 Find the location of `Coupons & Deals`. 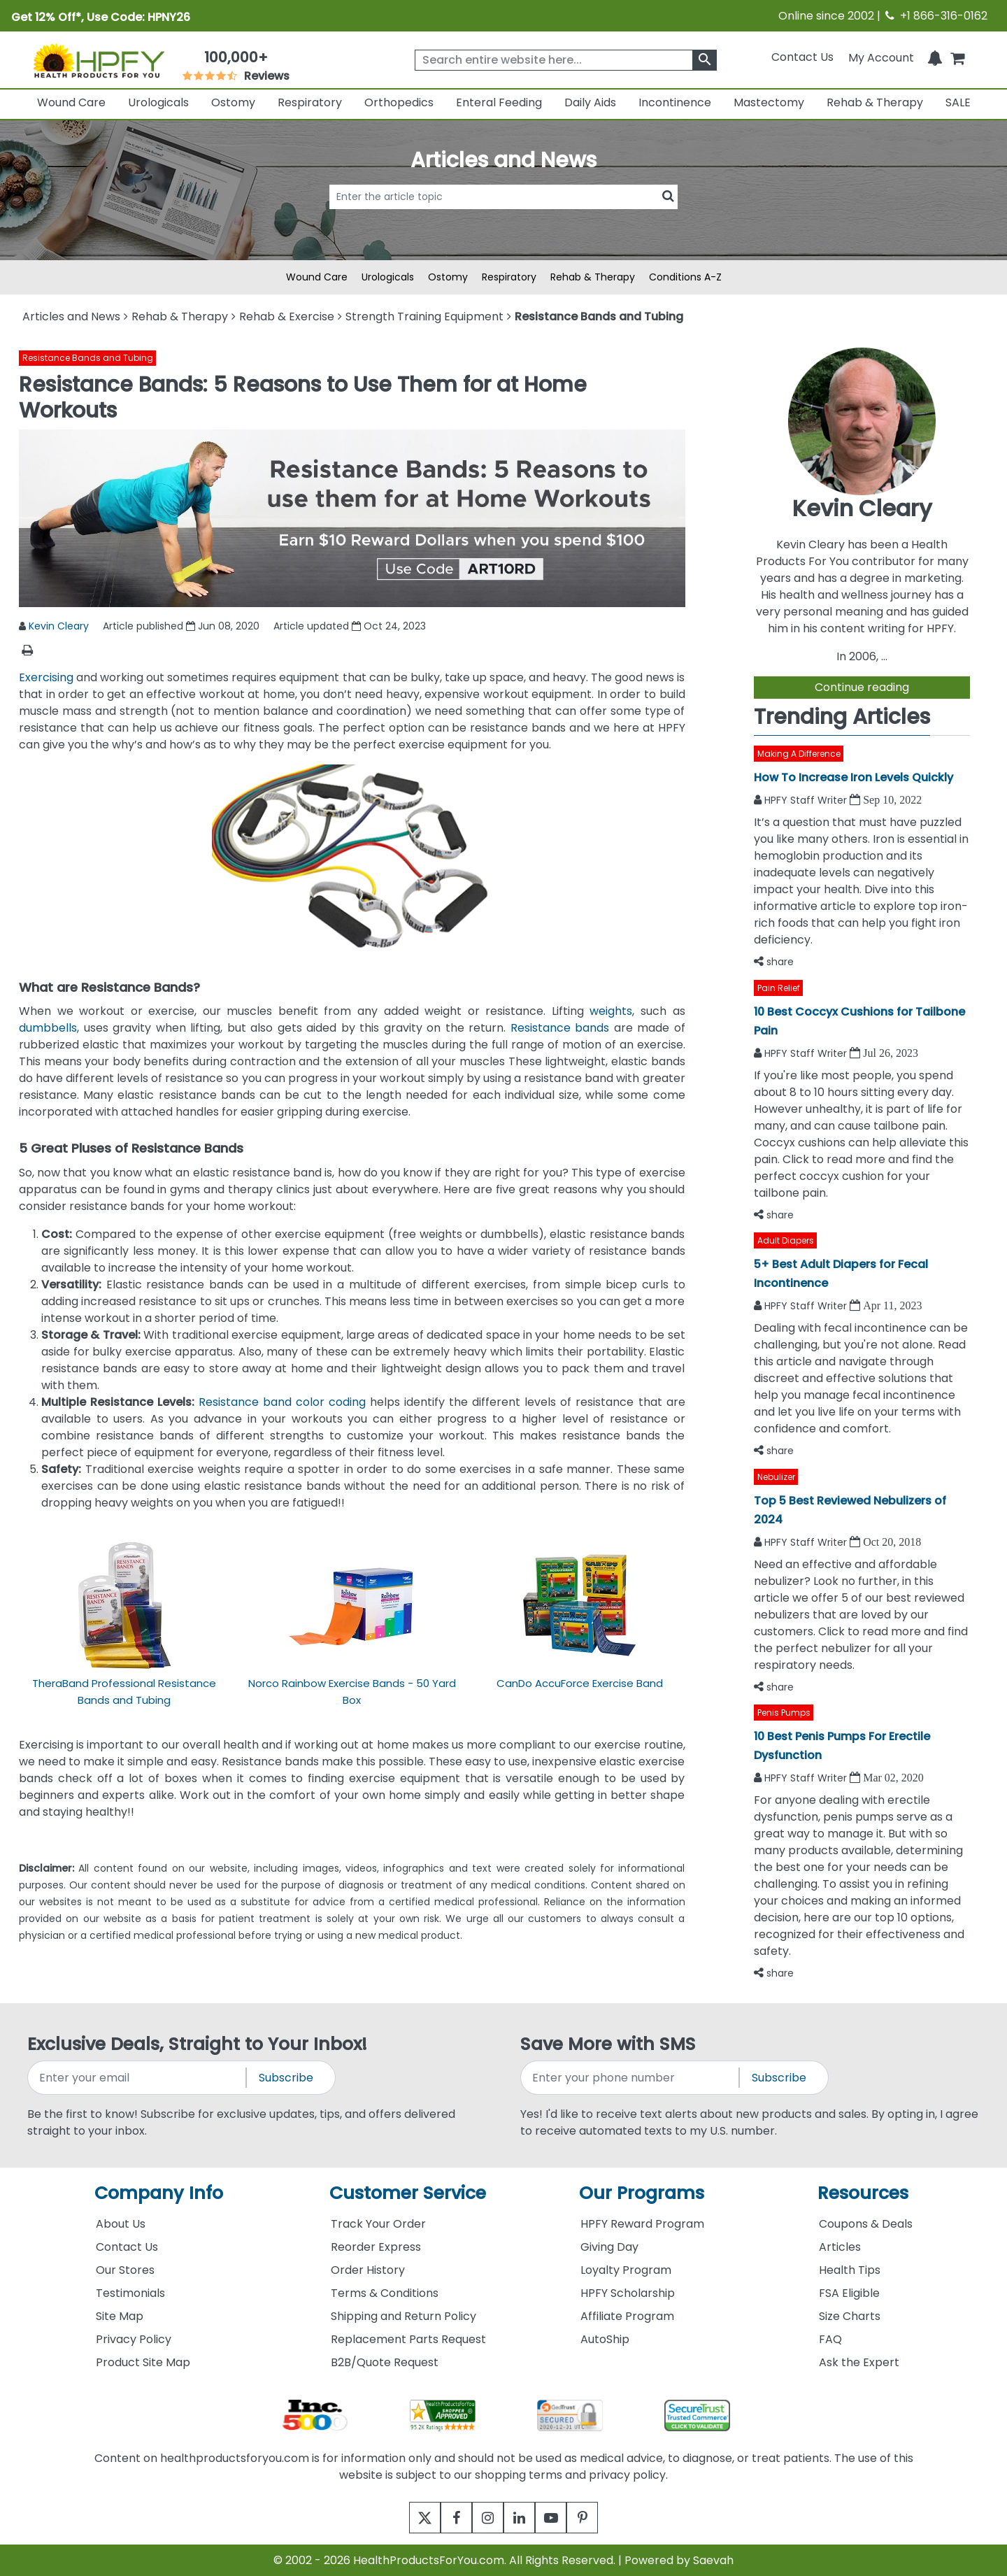

Coupons & Deals is located at coordinates (866, 2224).